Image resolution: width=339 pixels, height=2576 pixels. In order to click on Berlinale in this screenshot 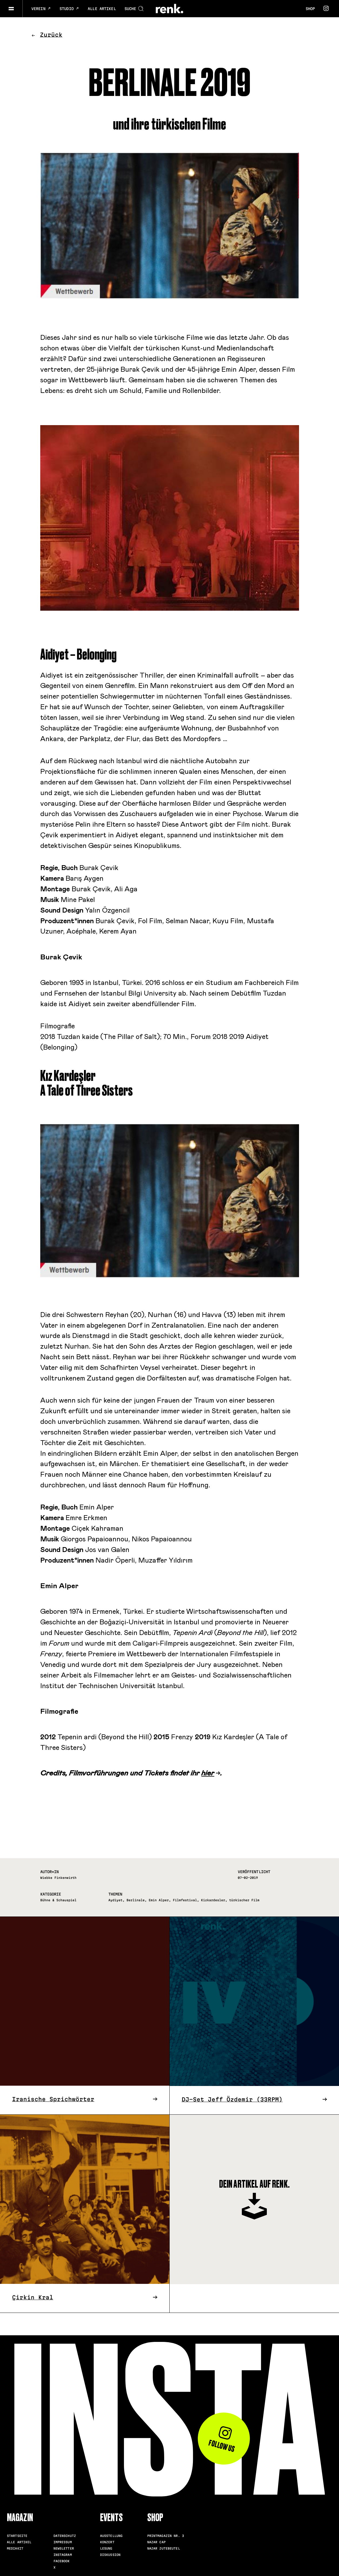, I will do `click(136, 1900)`.